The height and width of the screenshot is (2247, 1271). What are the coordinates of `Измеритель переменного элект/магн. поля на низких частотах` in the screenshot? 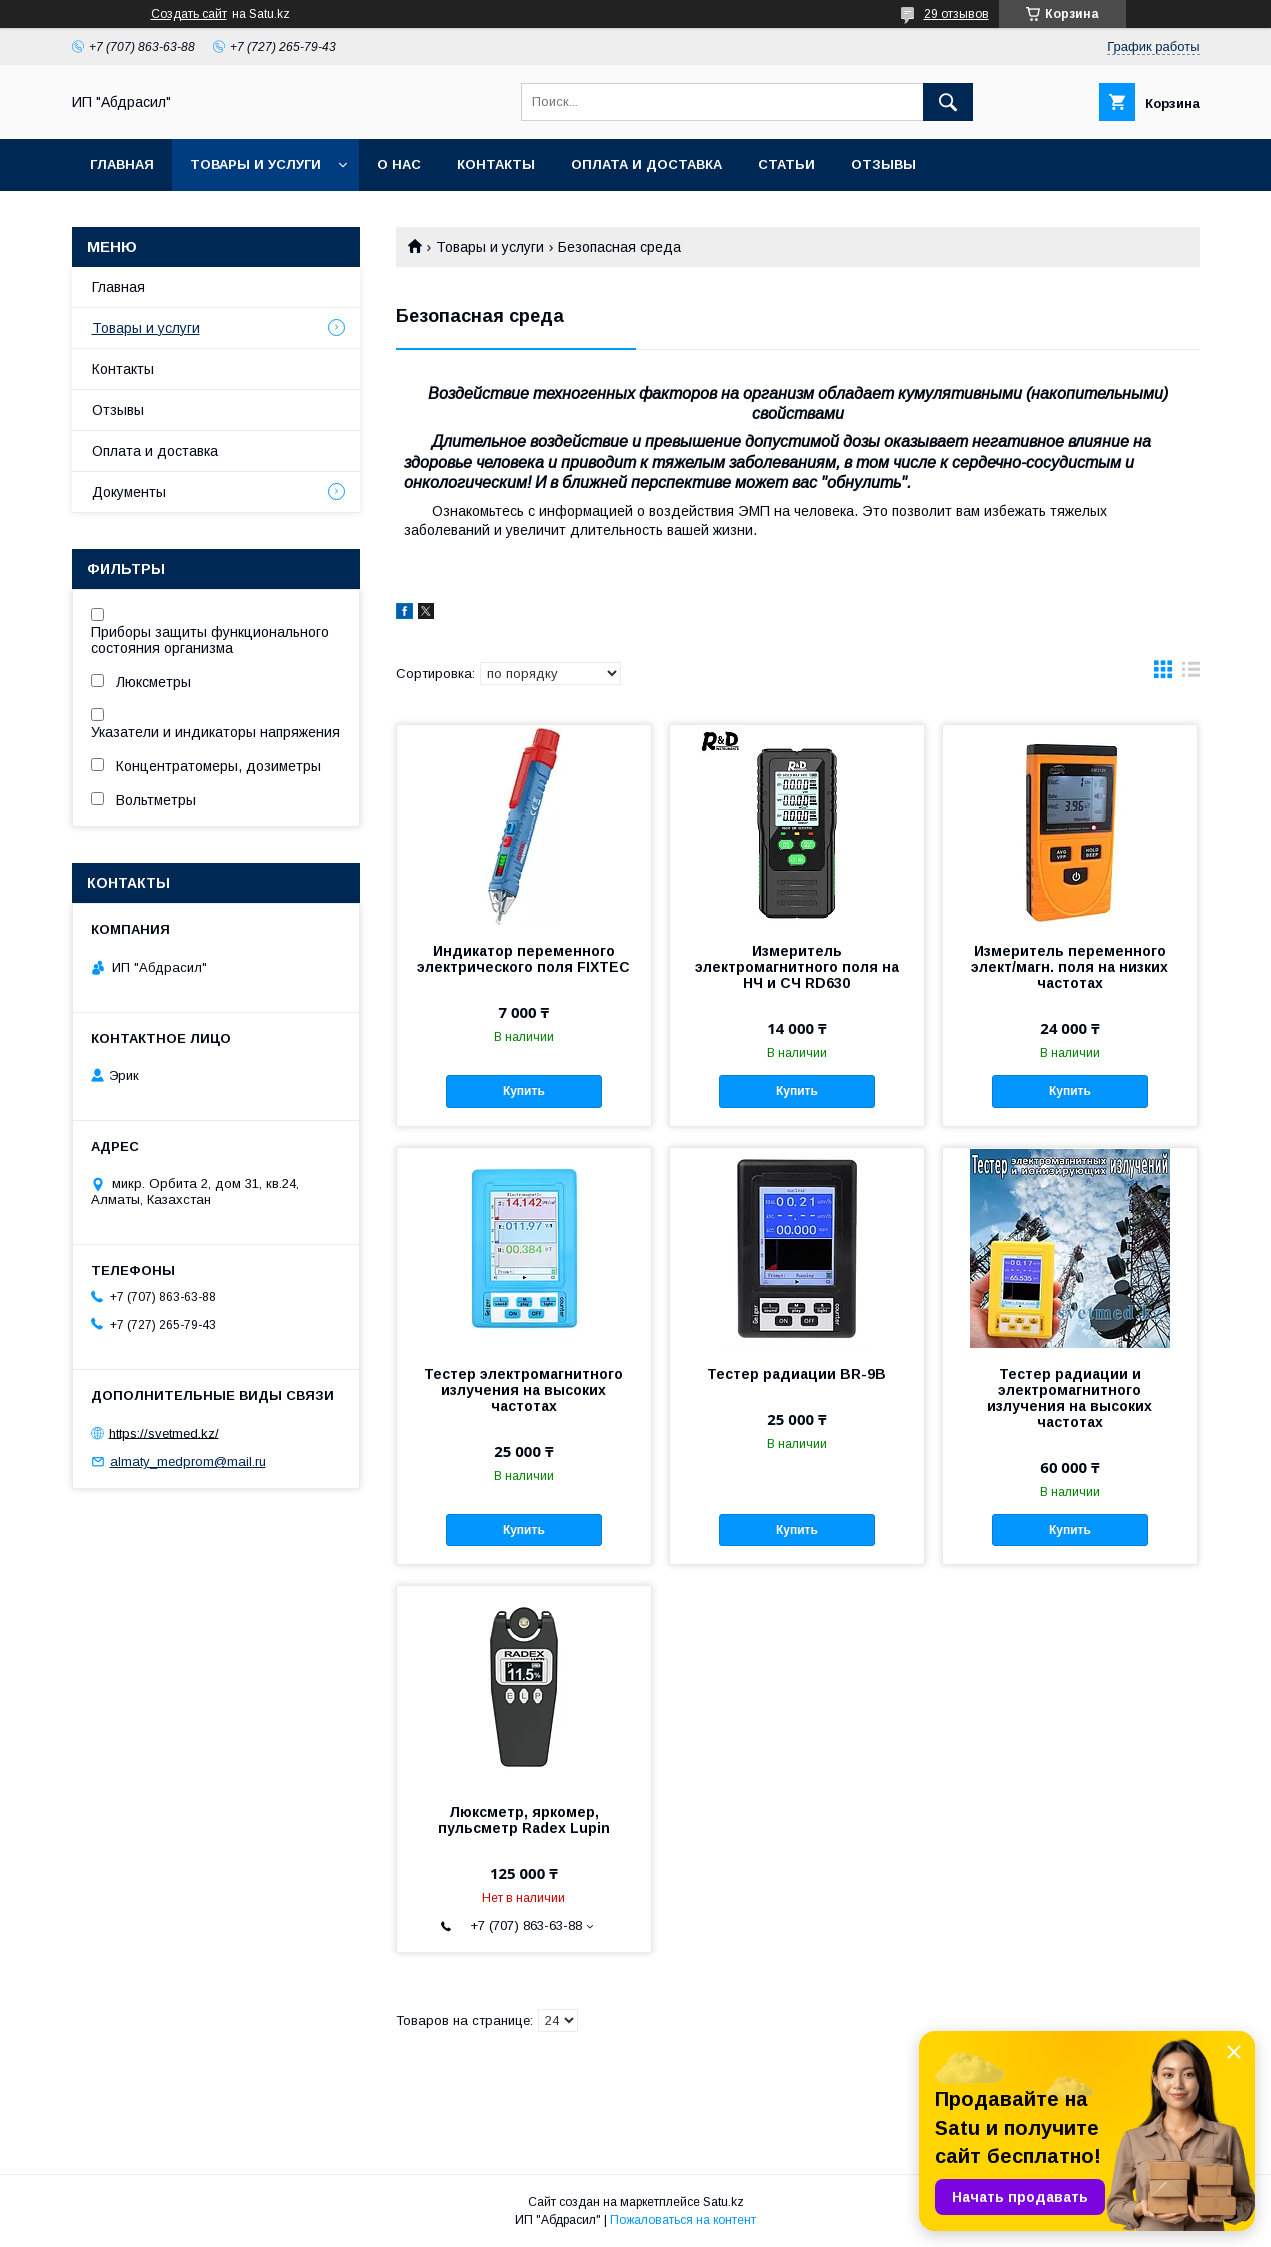 It's located at (1069, 967).